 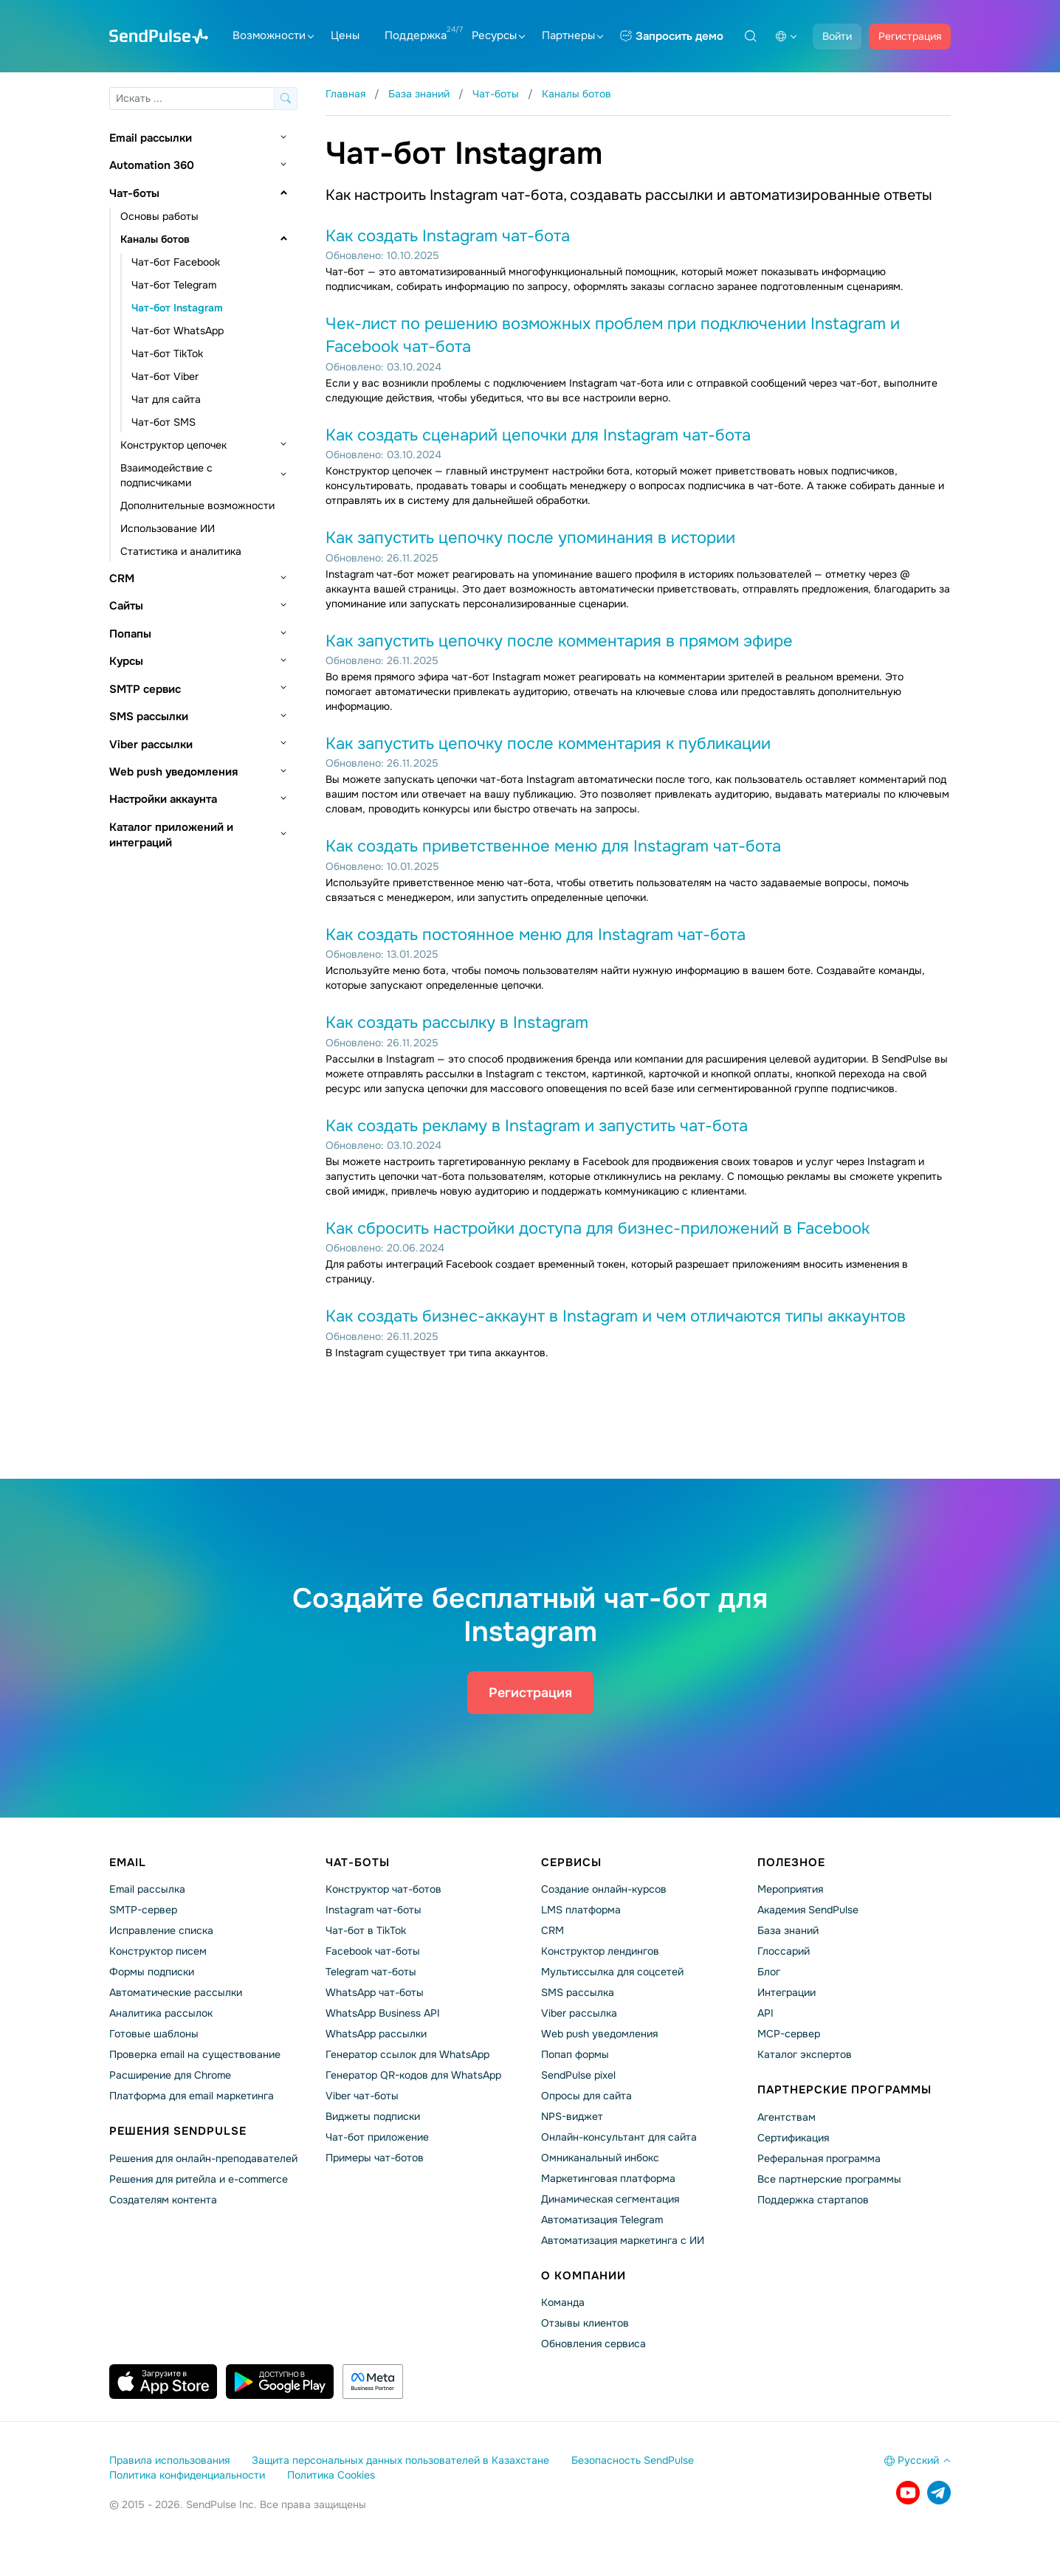 What do you see at coordinates (829, 2179) in the screenshot?
I see `Все партнерские программы` at bounding box center [829, 2179].